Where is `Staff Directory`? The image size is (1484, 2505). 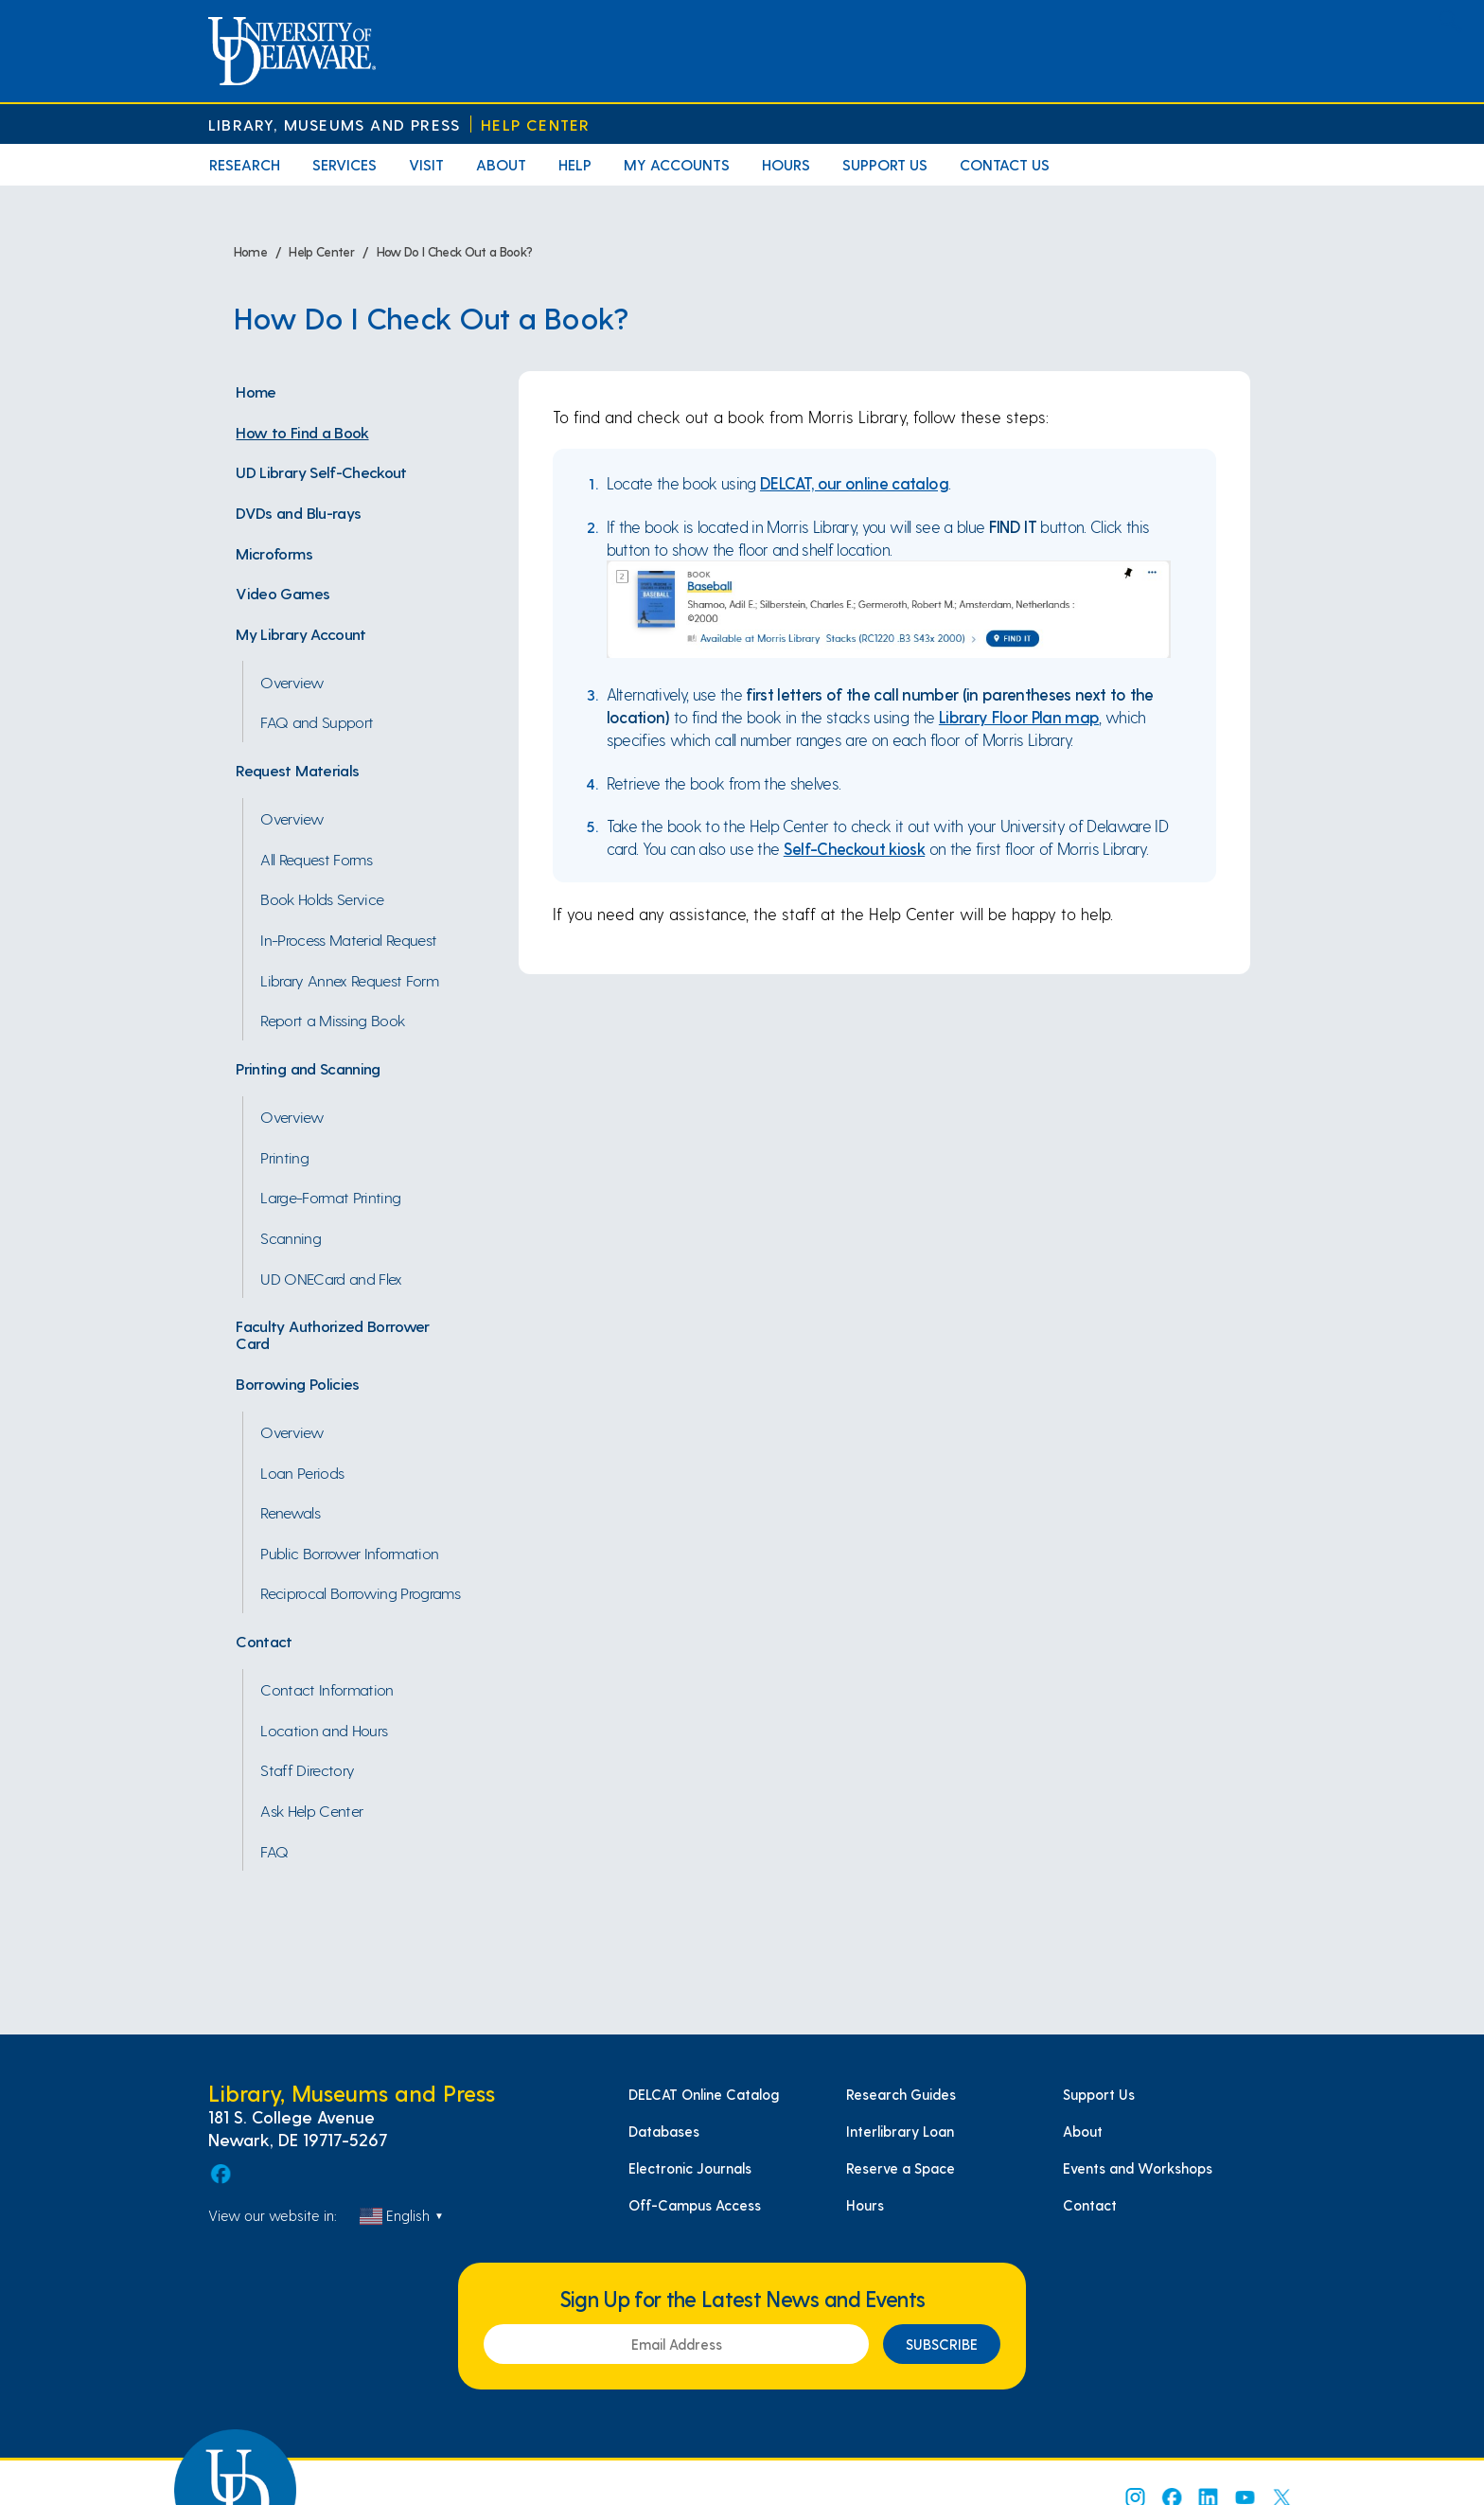 Staff Directory is located at coordinates (307, 1769).